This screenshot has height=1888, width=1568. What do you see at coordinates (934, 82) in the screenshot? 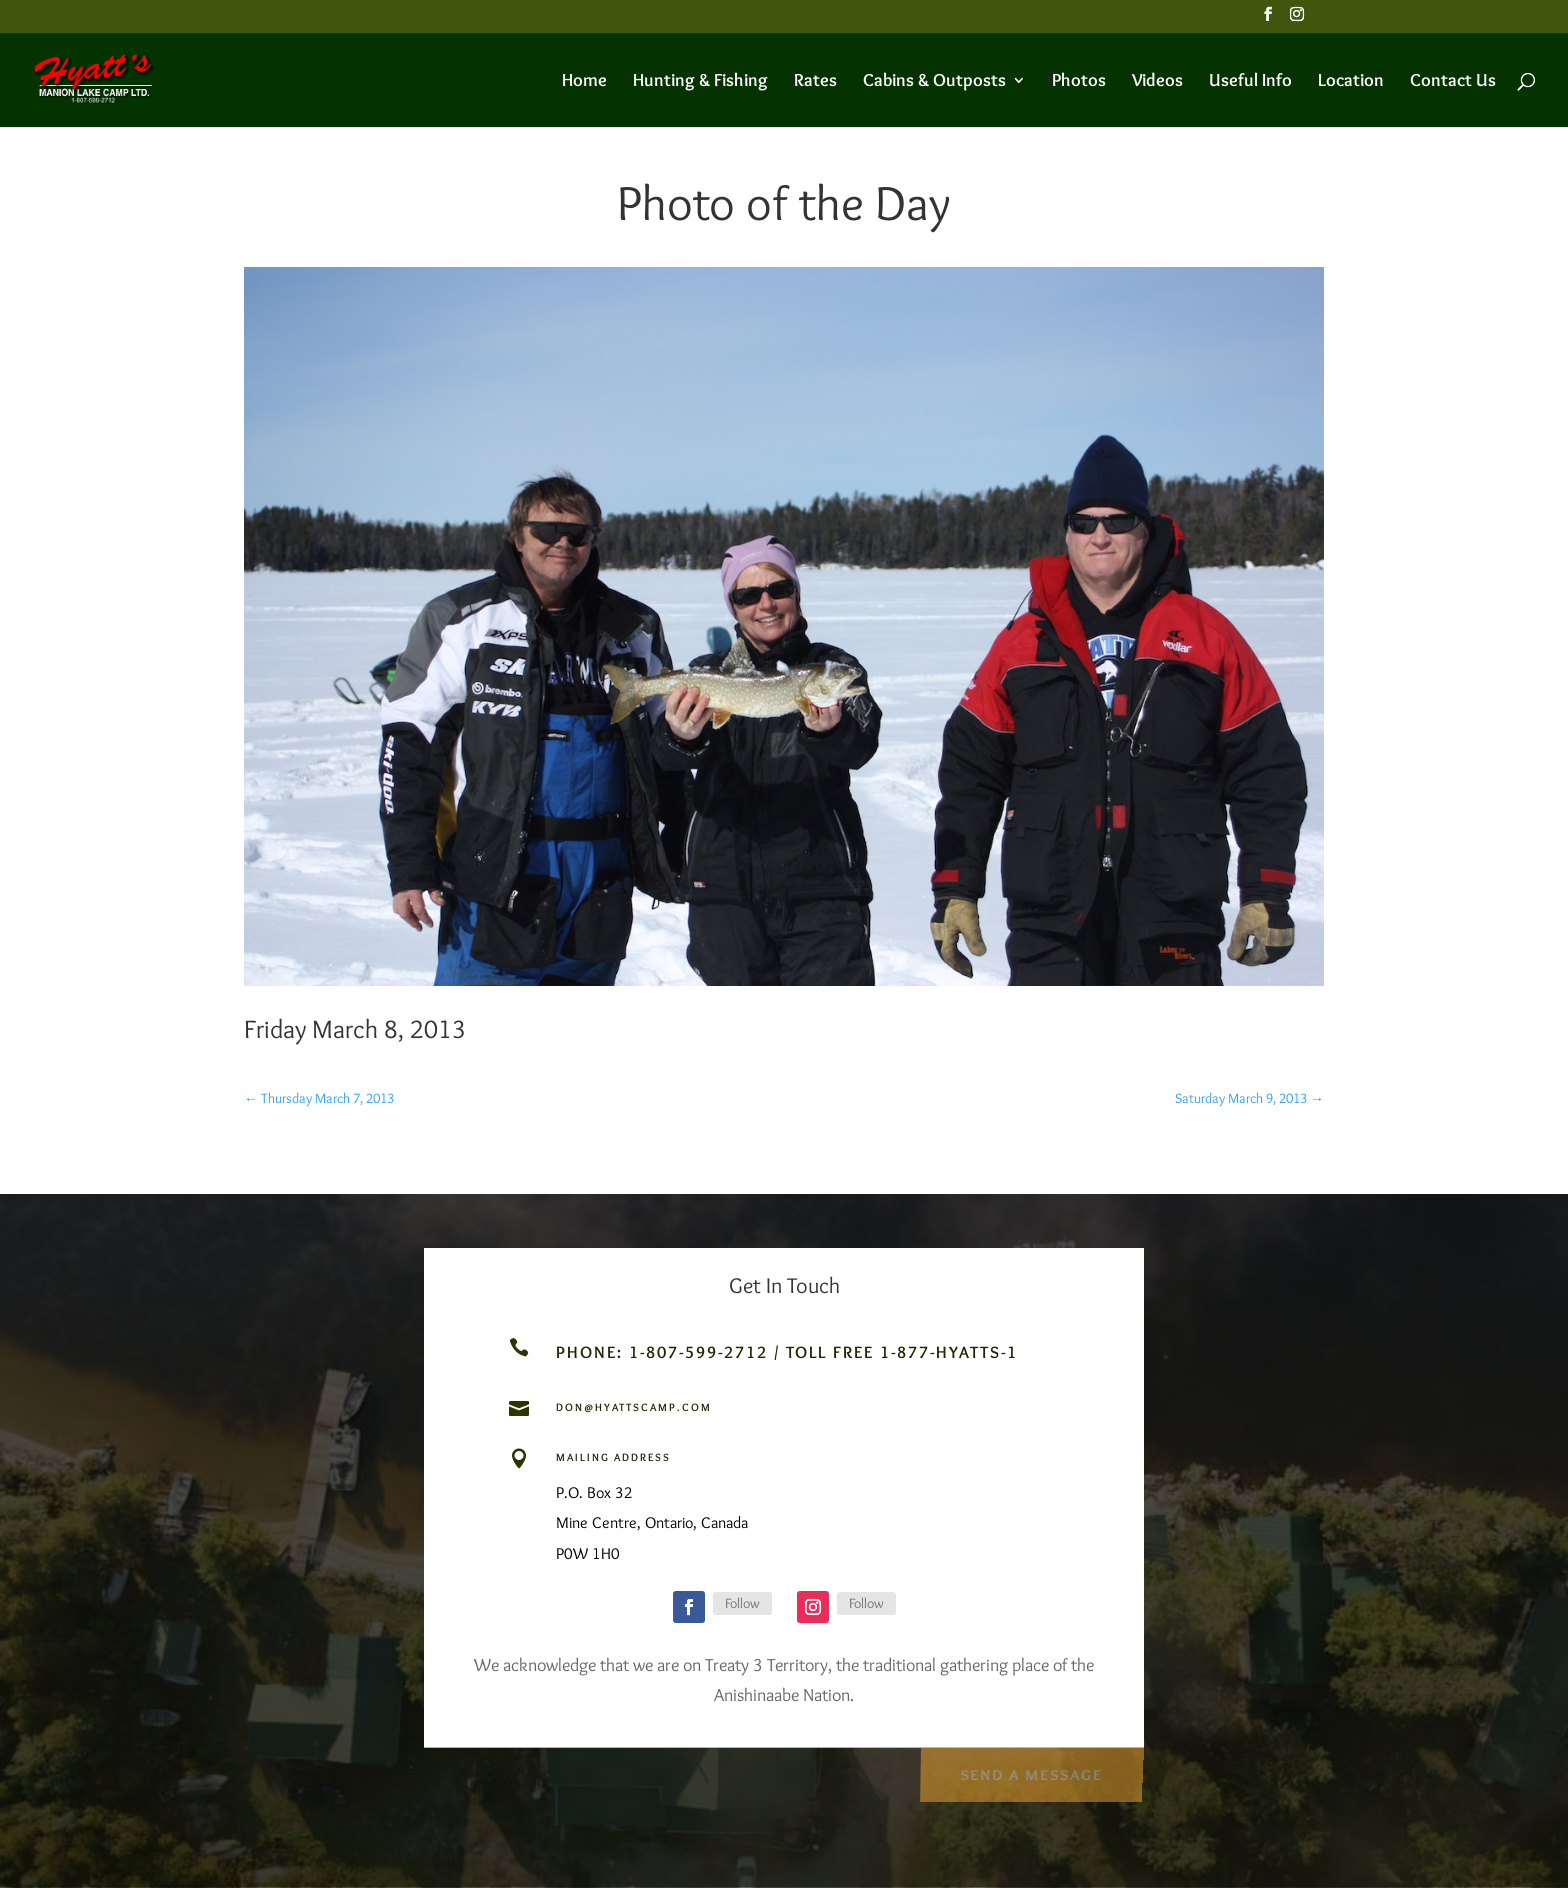
I see `Cabins & Outposts` at bounding box center [934, 82].